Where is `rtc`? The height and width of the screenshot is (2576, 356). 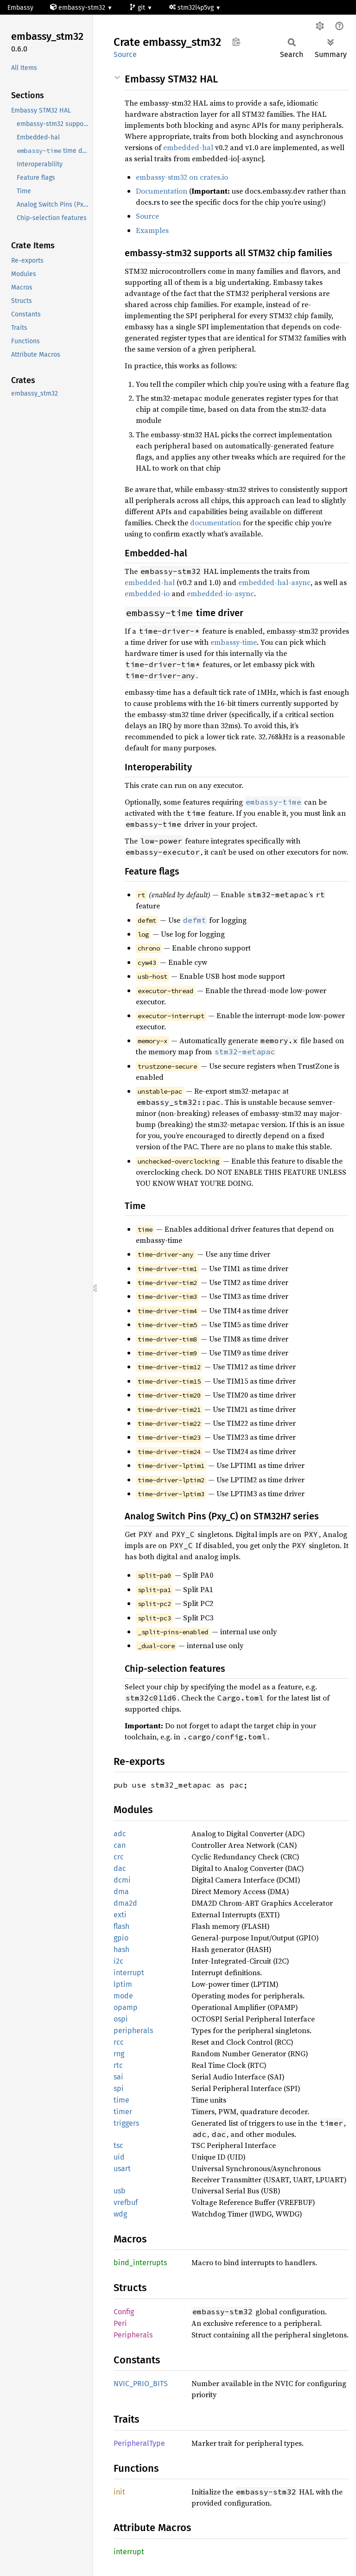 rtc is located at coordinates (118, 2065).